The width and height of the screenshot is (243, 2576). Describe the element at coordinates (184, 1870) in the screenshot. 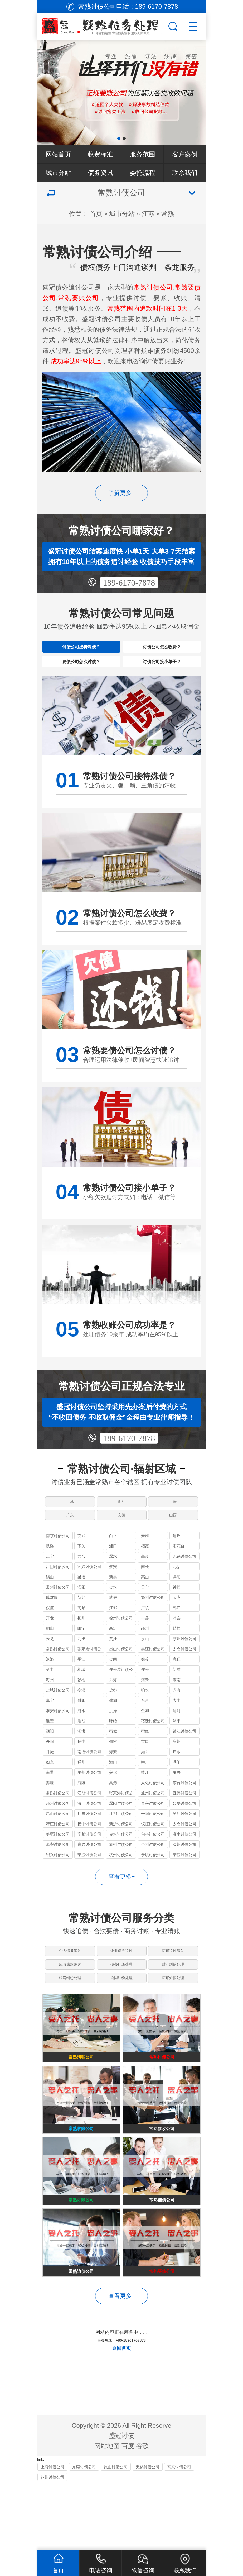

I see `温州讨债公司` at that location.